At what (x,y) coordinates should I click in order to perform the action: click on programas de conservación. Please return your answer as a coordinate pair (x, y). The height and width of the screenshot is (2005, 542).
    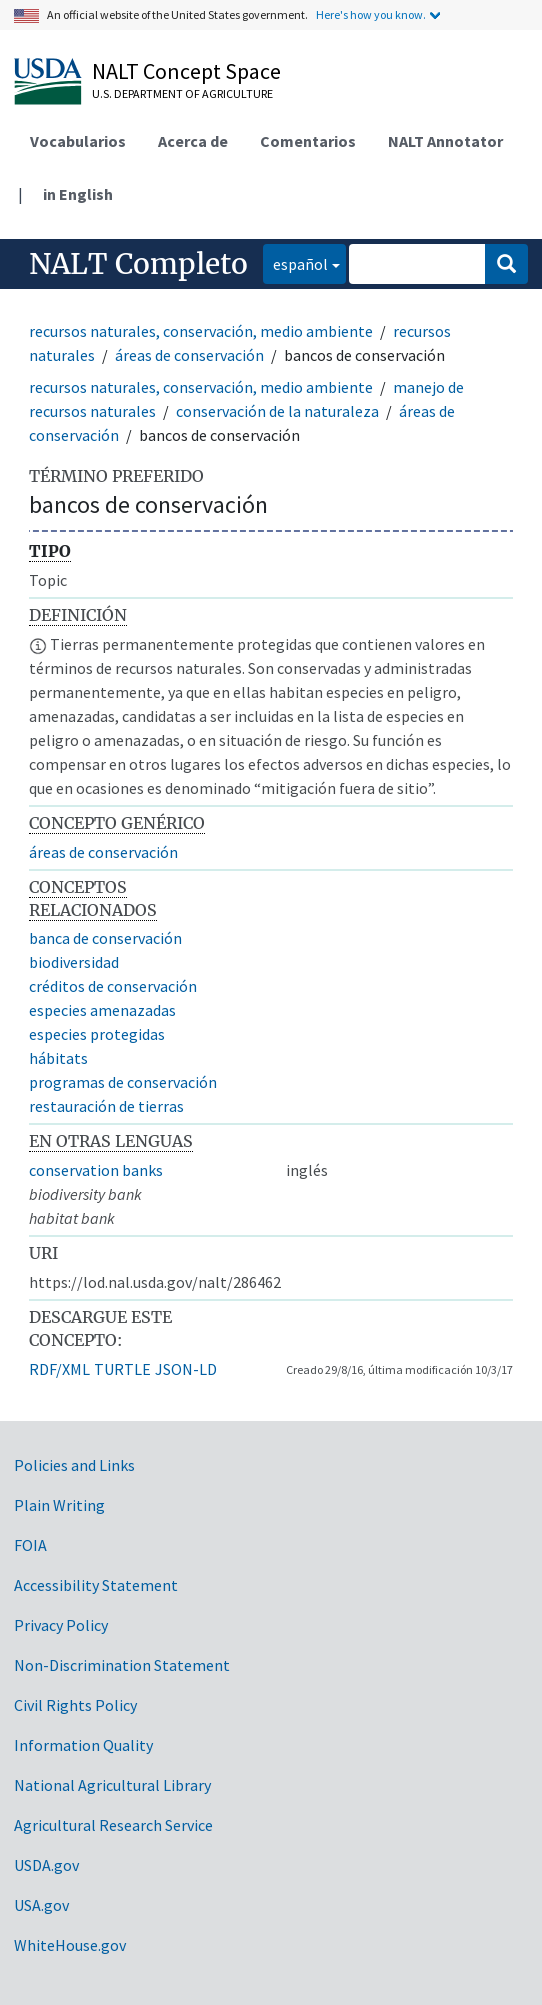
    Looking at the image, I should click on (123, 1082).